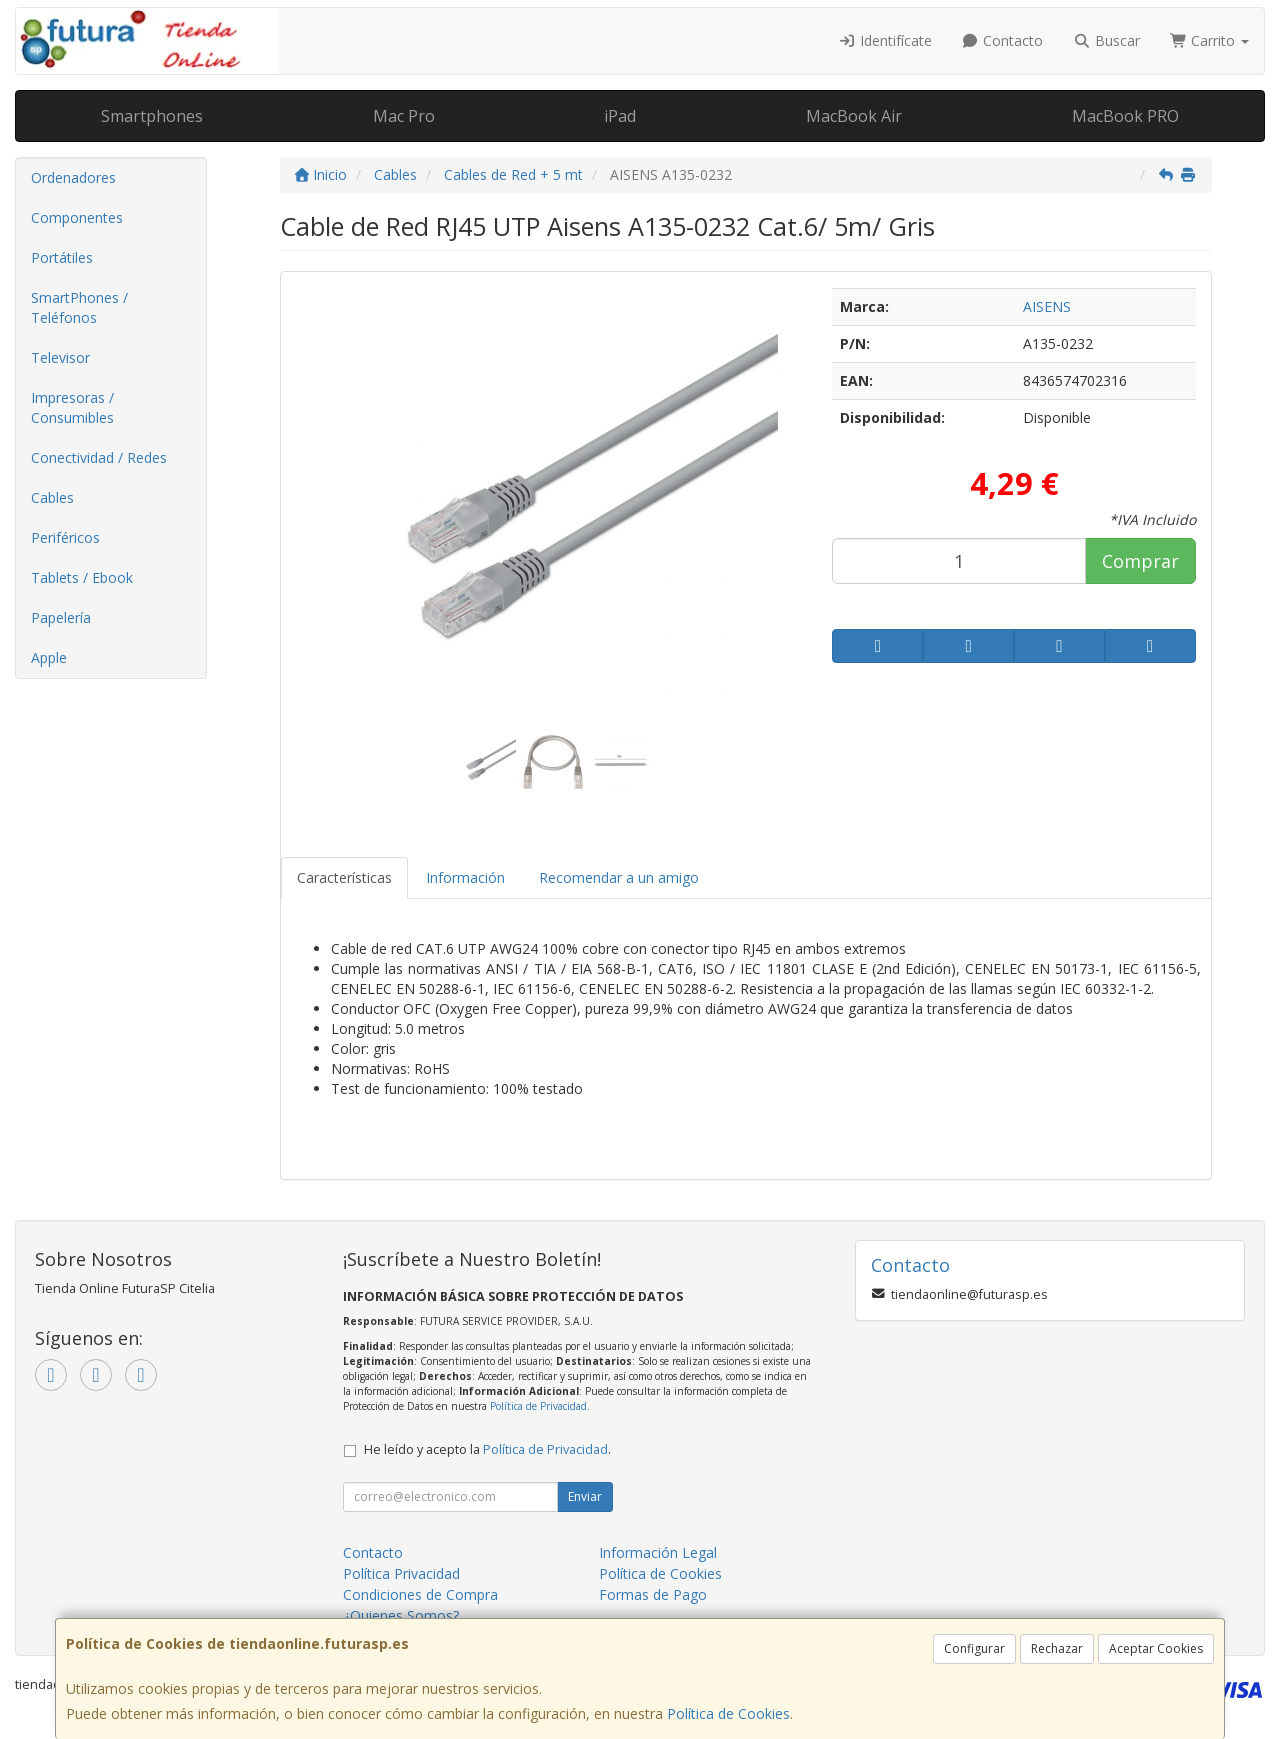 This screenshot has width=1280, height=1739. Describe the element at coordinates (404, 116) in the screenshot. I see `Mac Pro` at that location.